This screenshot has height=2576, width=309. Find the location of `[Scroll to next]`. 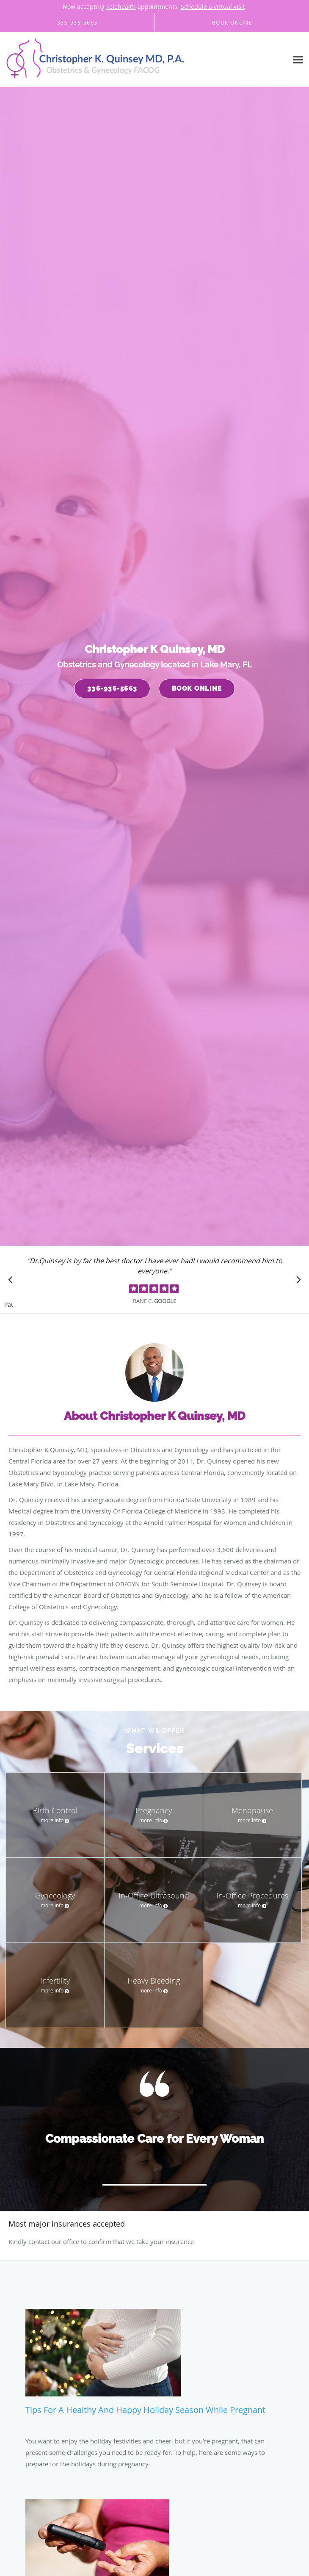

[Scroll to next] is located at coordinates (296, 1281).